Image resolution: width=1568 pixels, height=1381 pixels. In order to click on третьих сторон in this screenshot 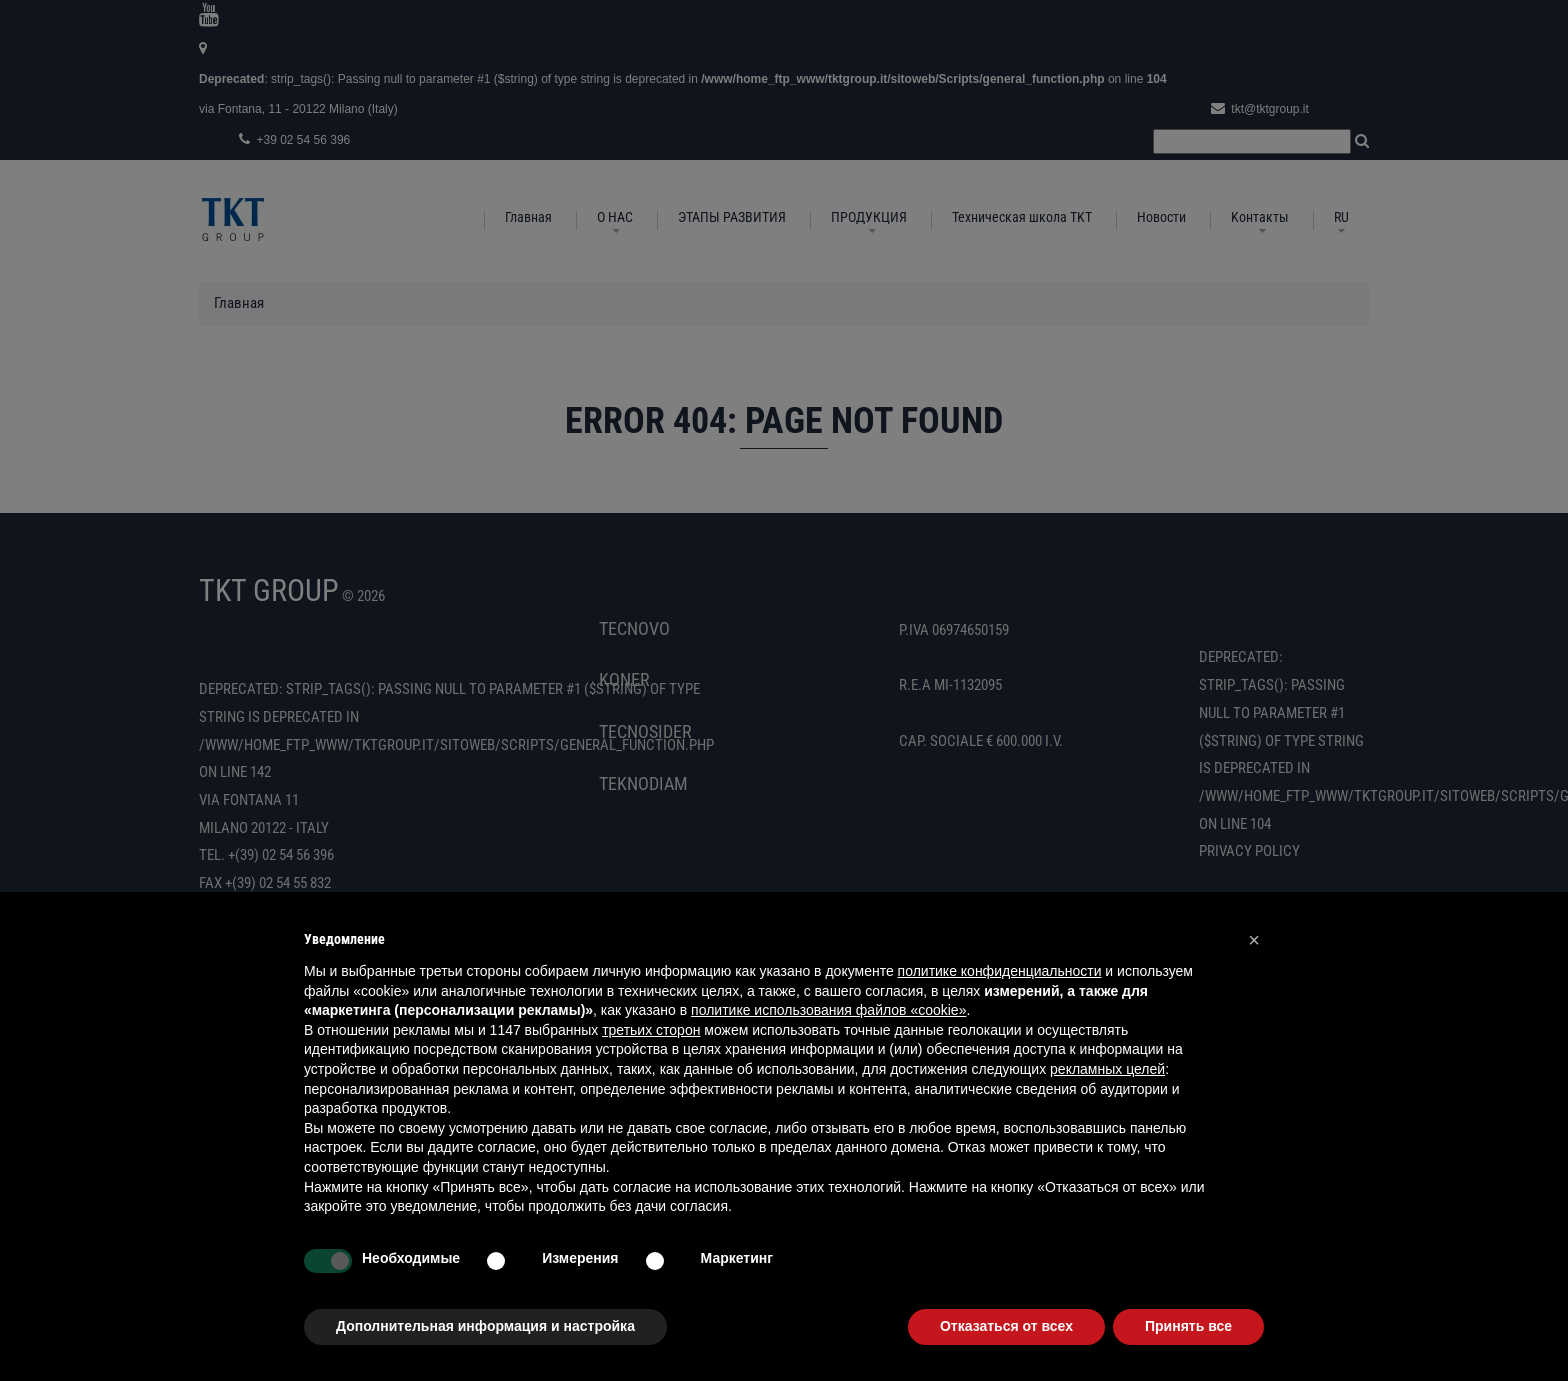, I will do `click(651, 1030)`.